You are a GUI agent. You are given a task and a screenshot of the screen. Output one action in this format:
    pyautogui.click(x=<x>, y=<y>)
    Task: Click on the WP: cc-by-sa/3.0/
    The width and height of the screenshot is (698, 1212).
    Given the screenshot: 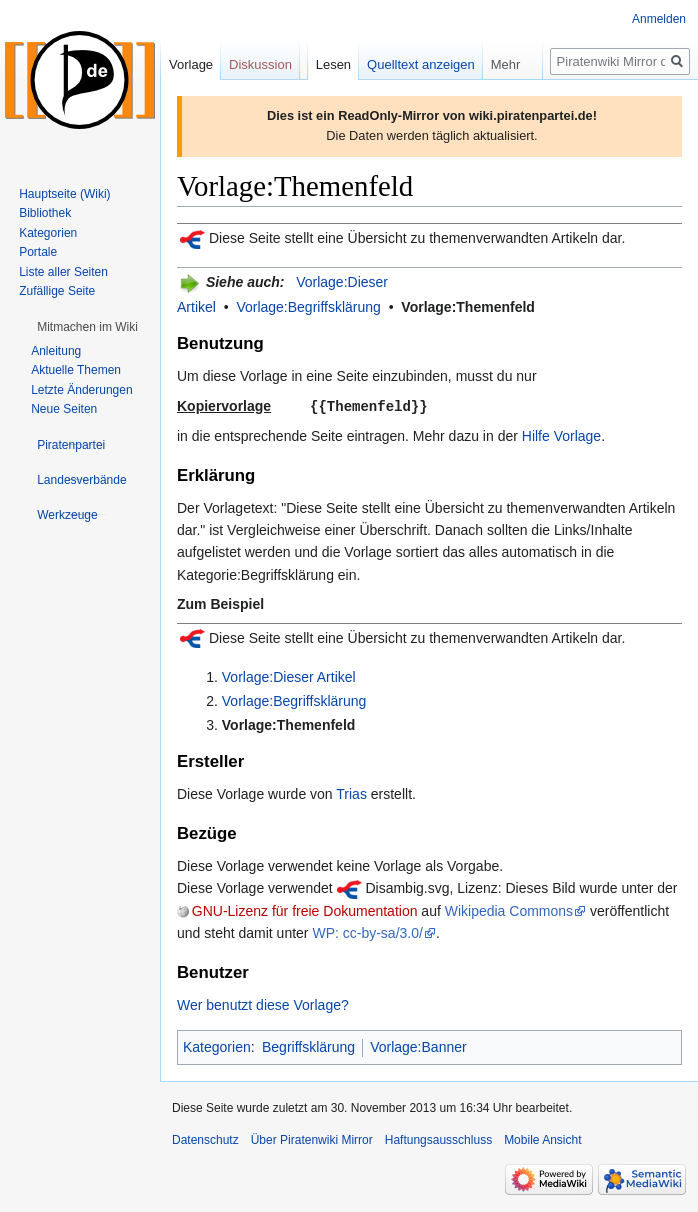 What is the action you would take?
    pyautogui.click(x=367, y=932)
    